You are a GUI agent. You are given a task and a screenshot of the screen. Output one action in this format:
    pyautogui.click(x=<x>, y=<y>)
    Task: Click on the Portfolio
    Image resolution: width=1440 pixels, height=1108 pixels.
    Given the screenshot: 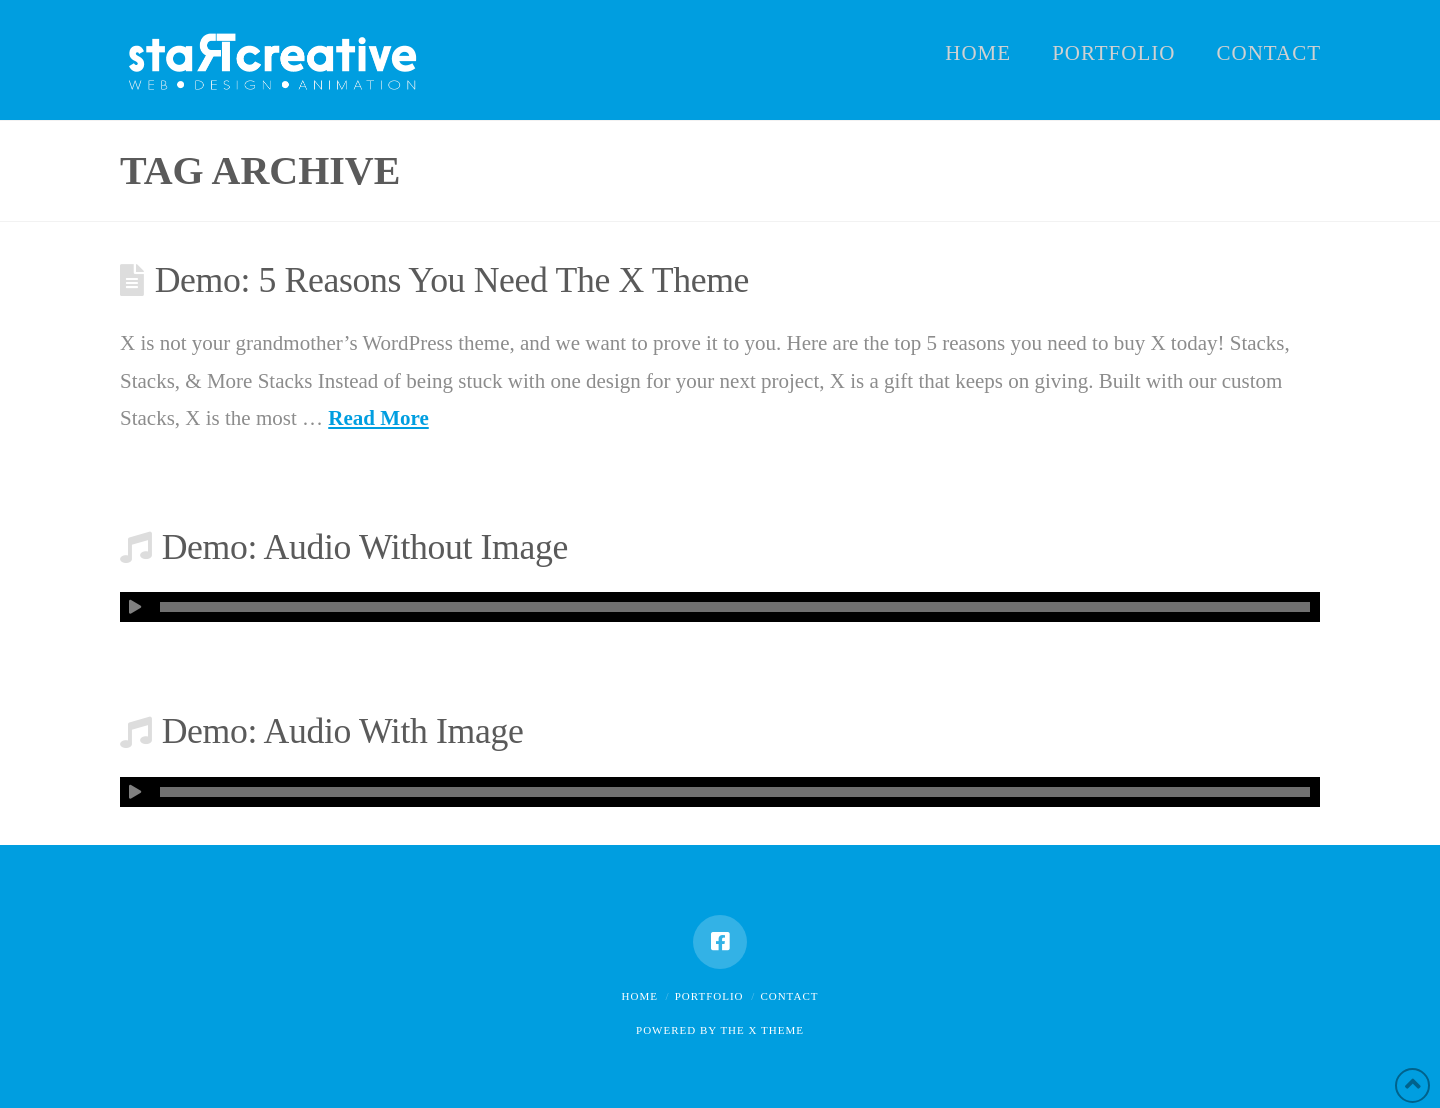 What is the action you would take?
    pyautogui.click(x=709, y=996)
    